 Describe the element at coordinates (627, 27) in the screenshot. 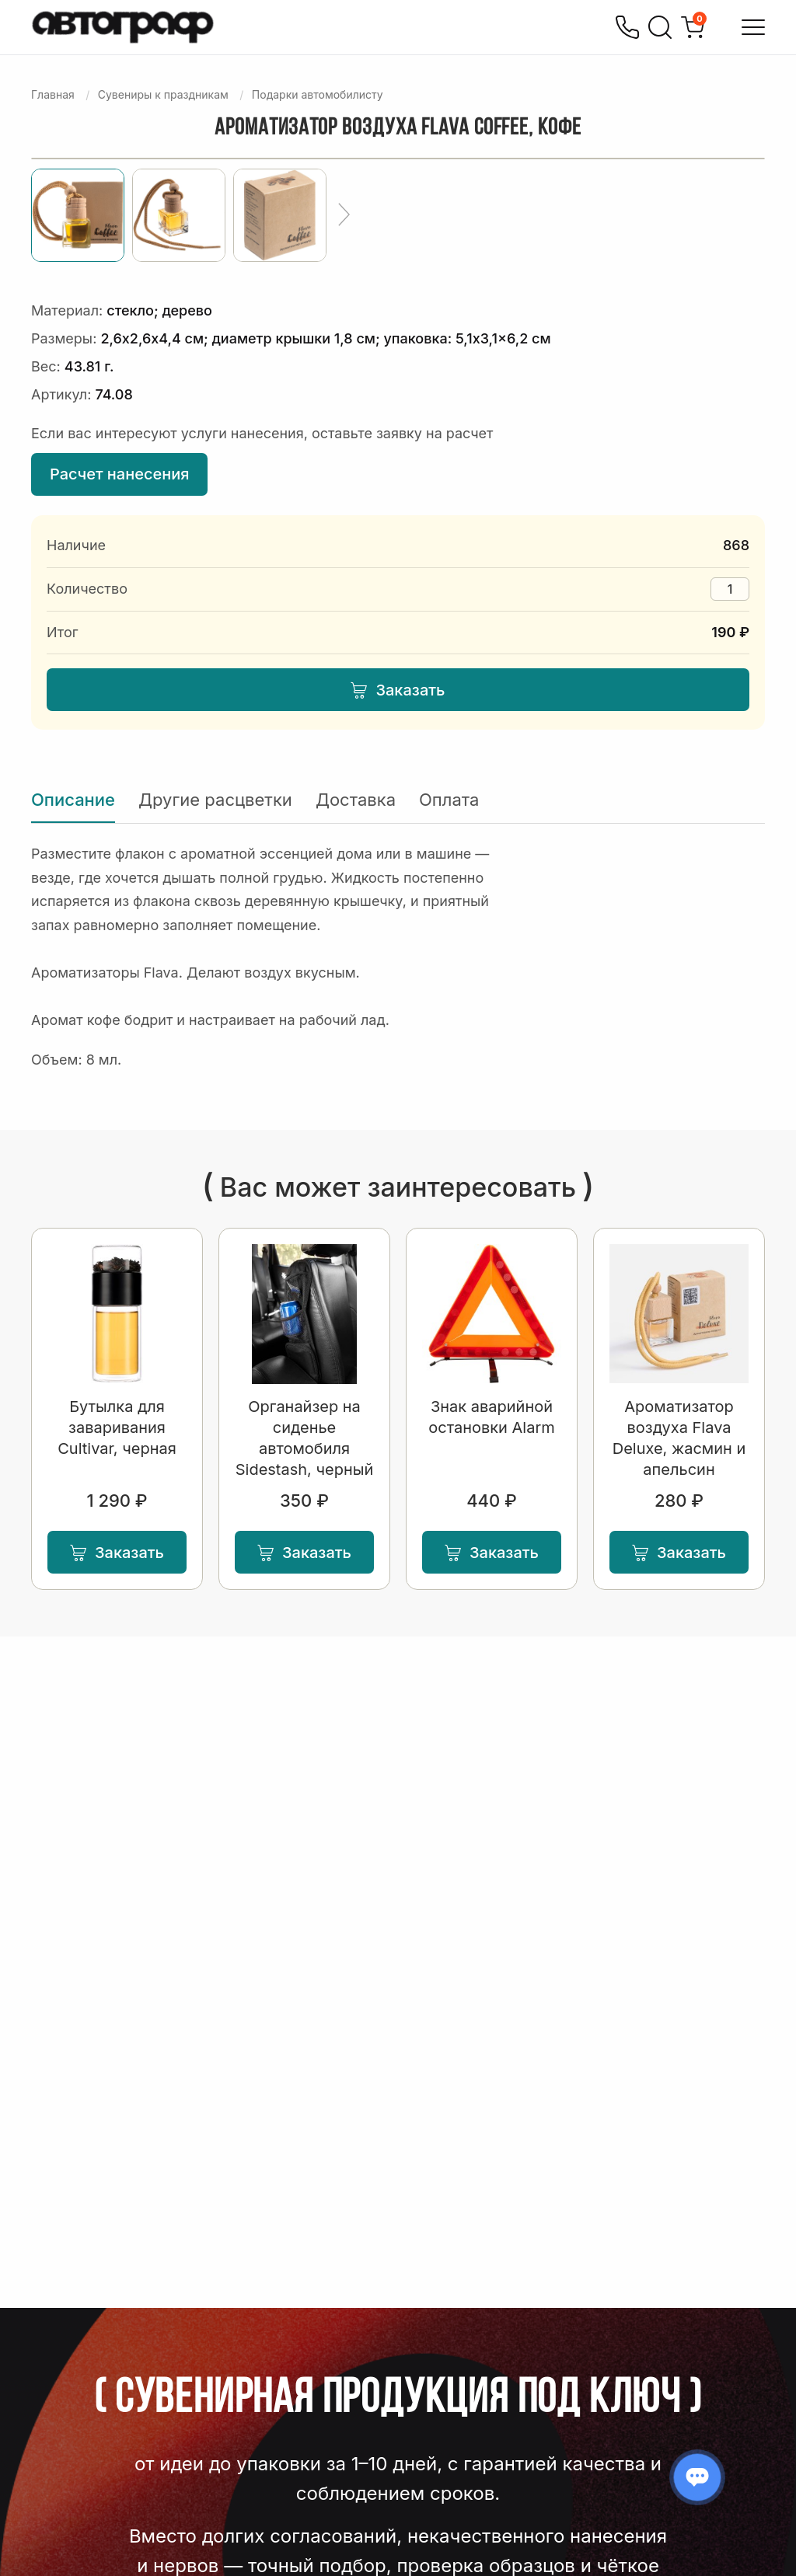

I see `[Позвонить]` at that location.